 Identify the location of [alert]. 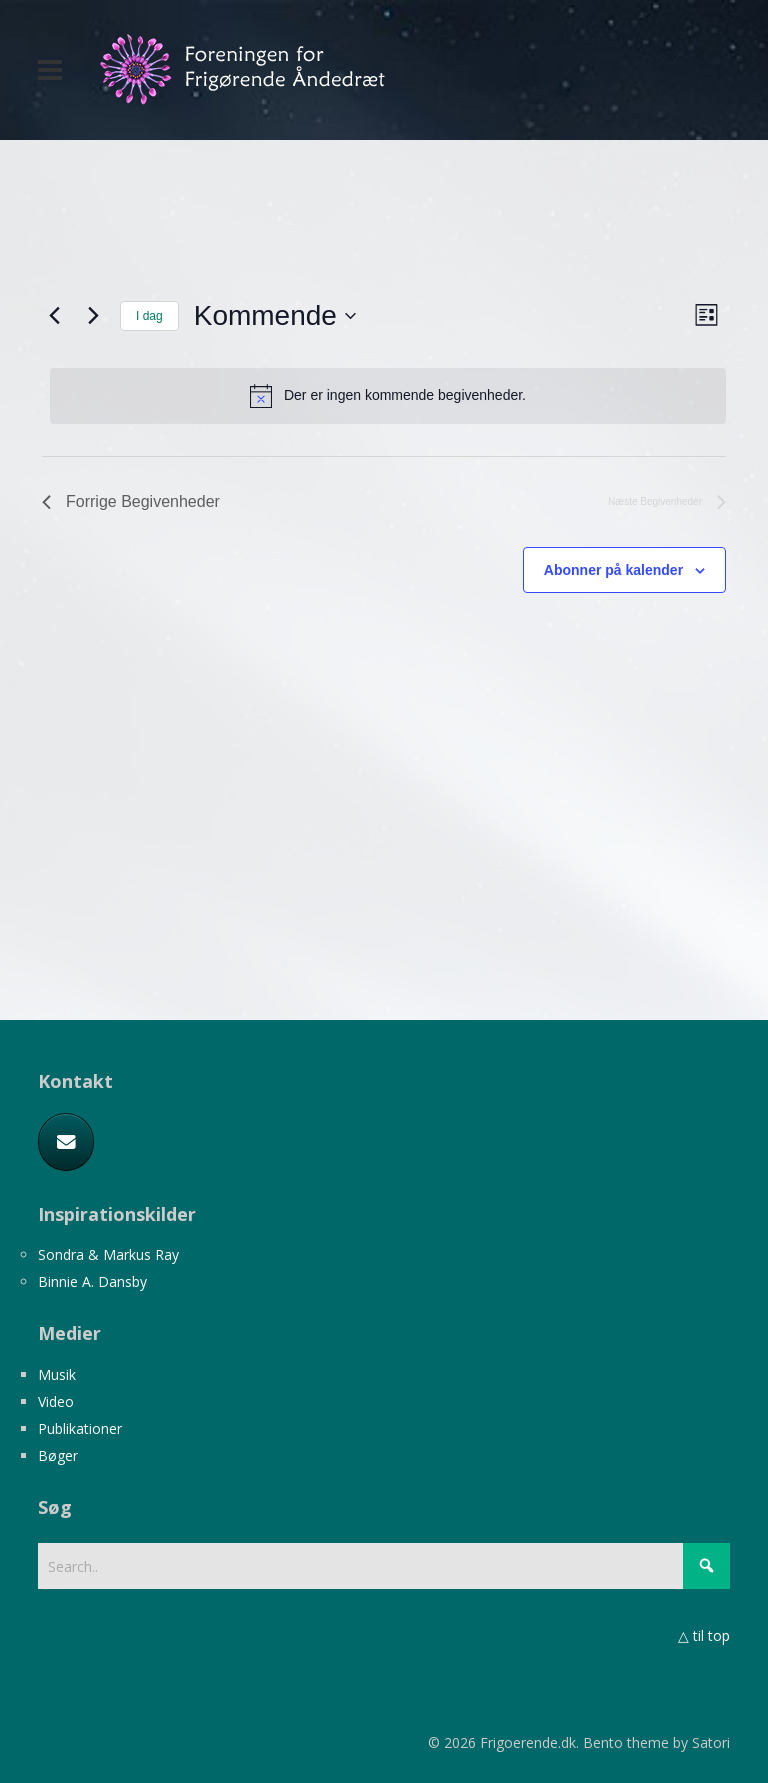
(388, 396).